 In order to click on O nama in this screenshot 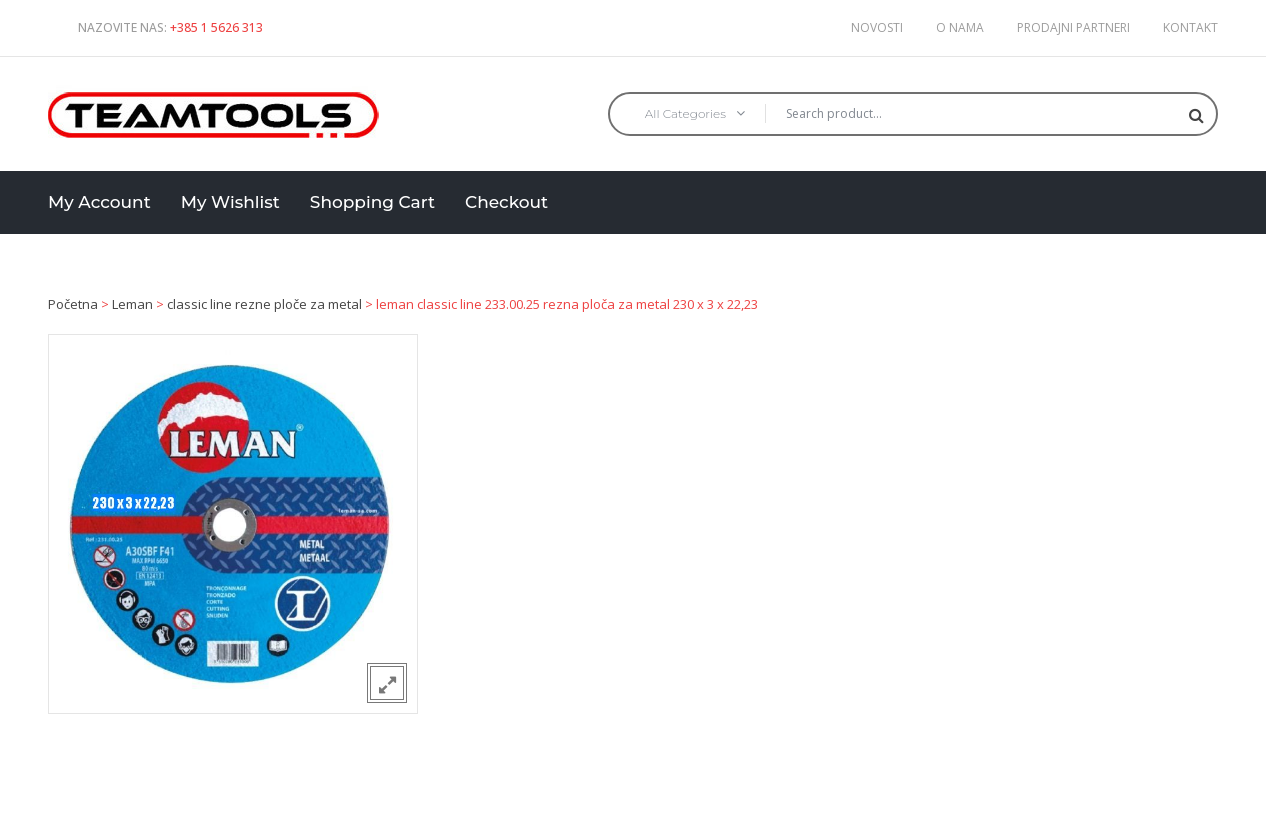, I will do `click(960, 27)`.